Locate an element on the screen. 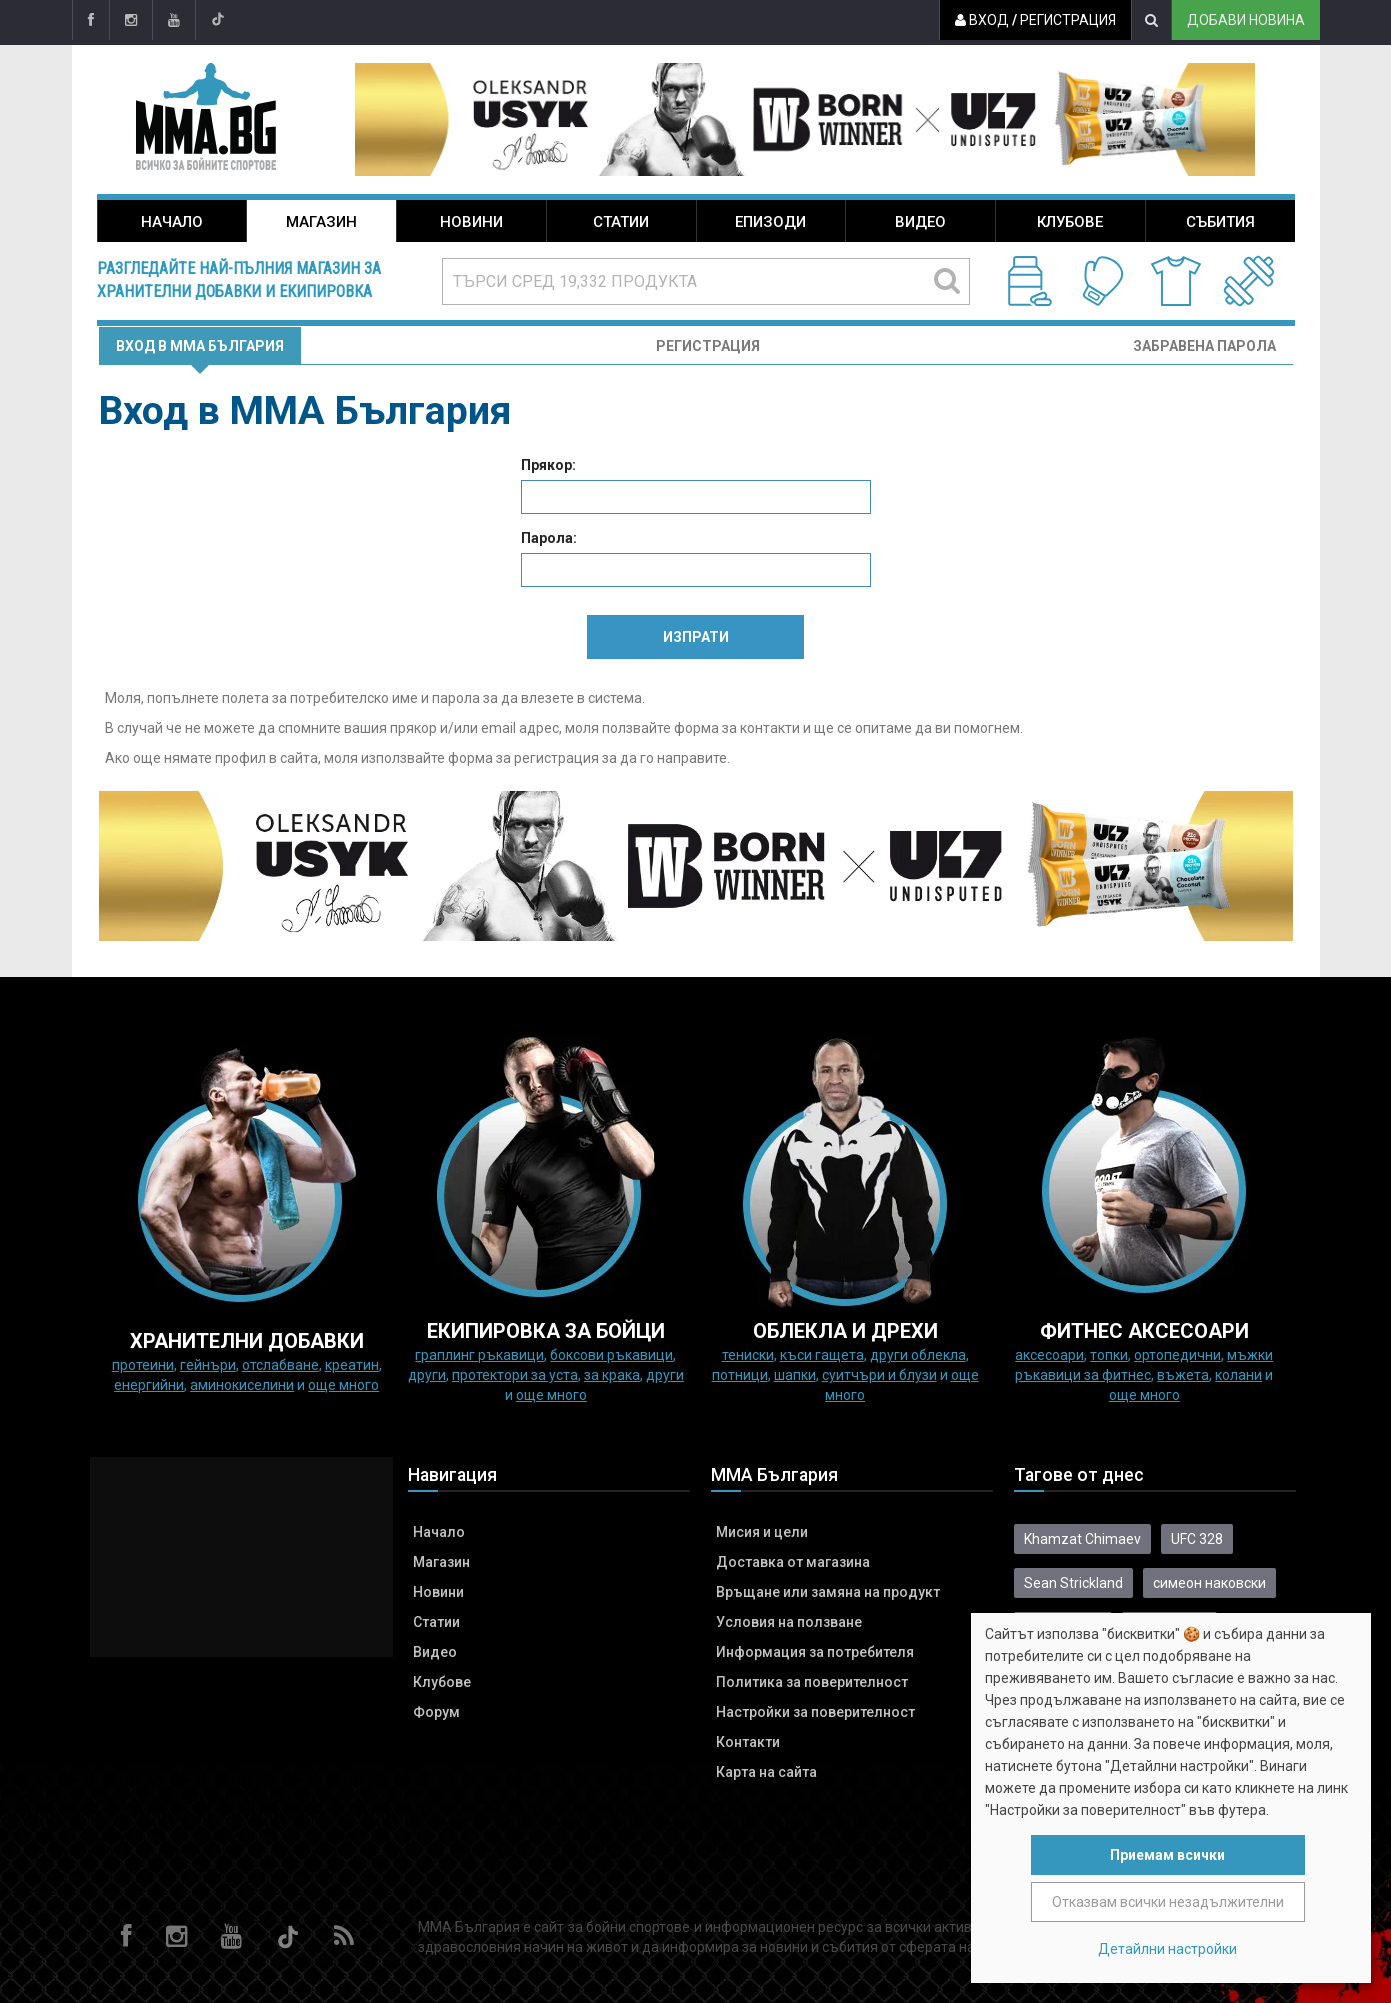 The width and height of the screenshot is (1391, 2003). Доставка от магазина is located at coordinates (793, 1562).